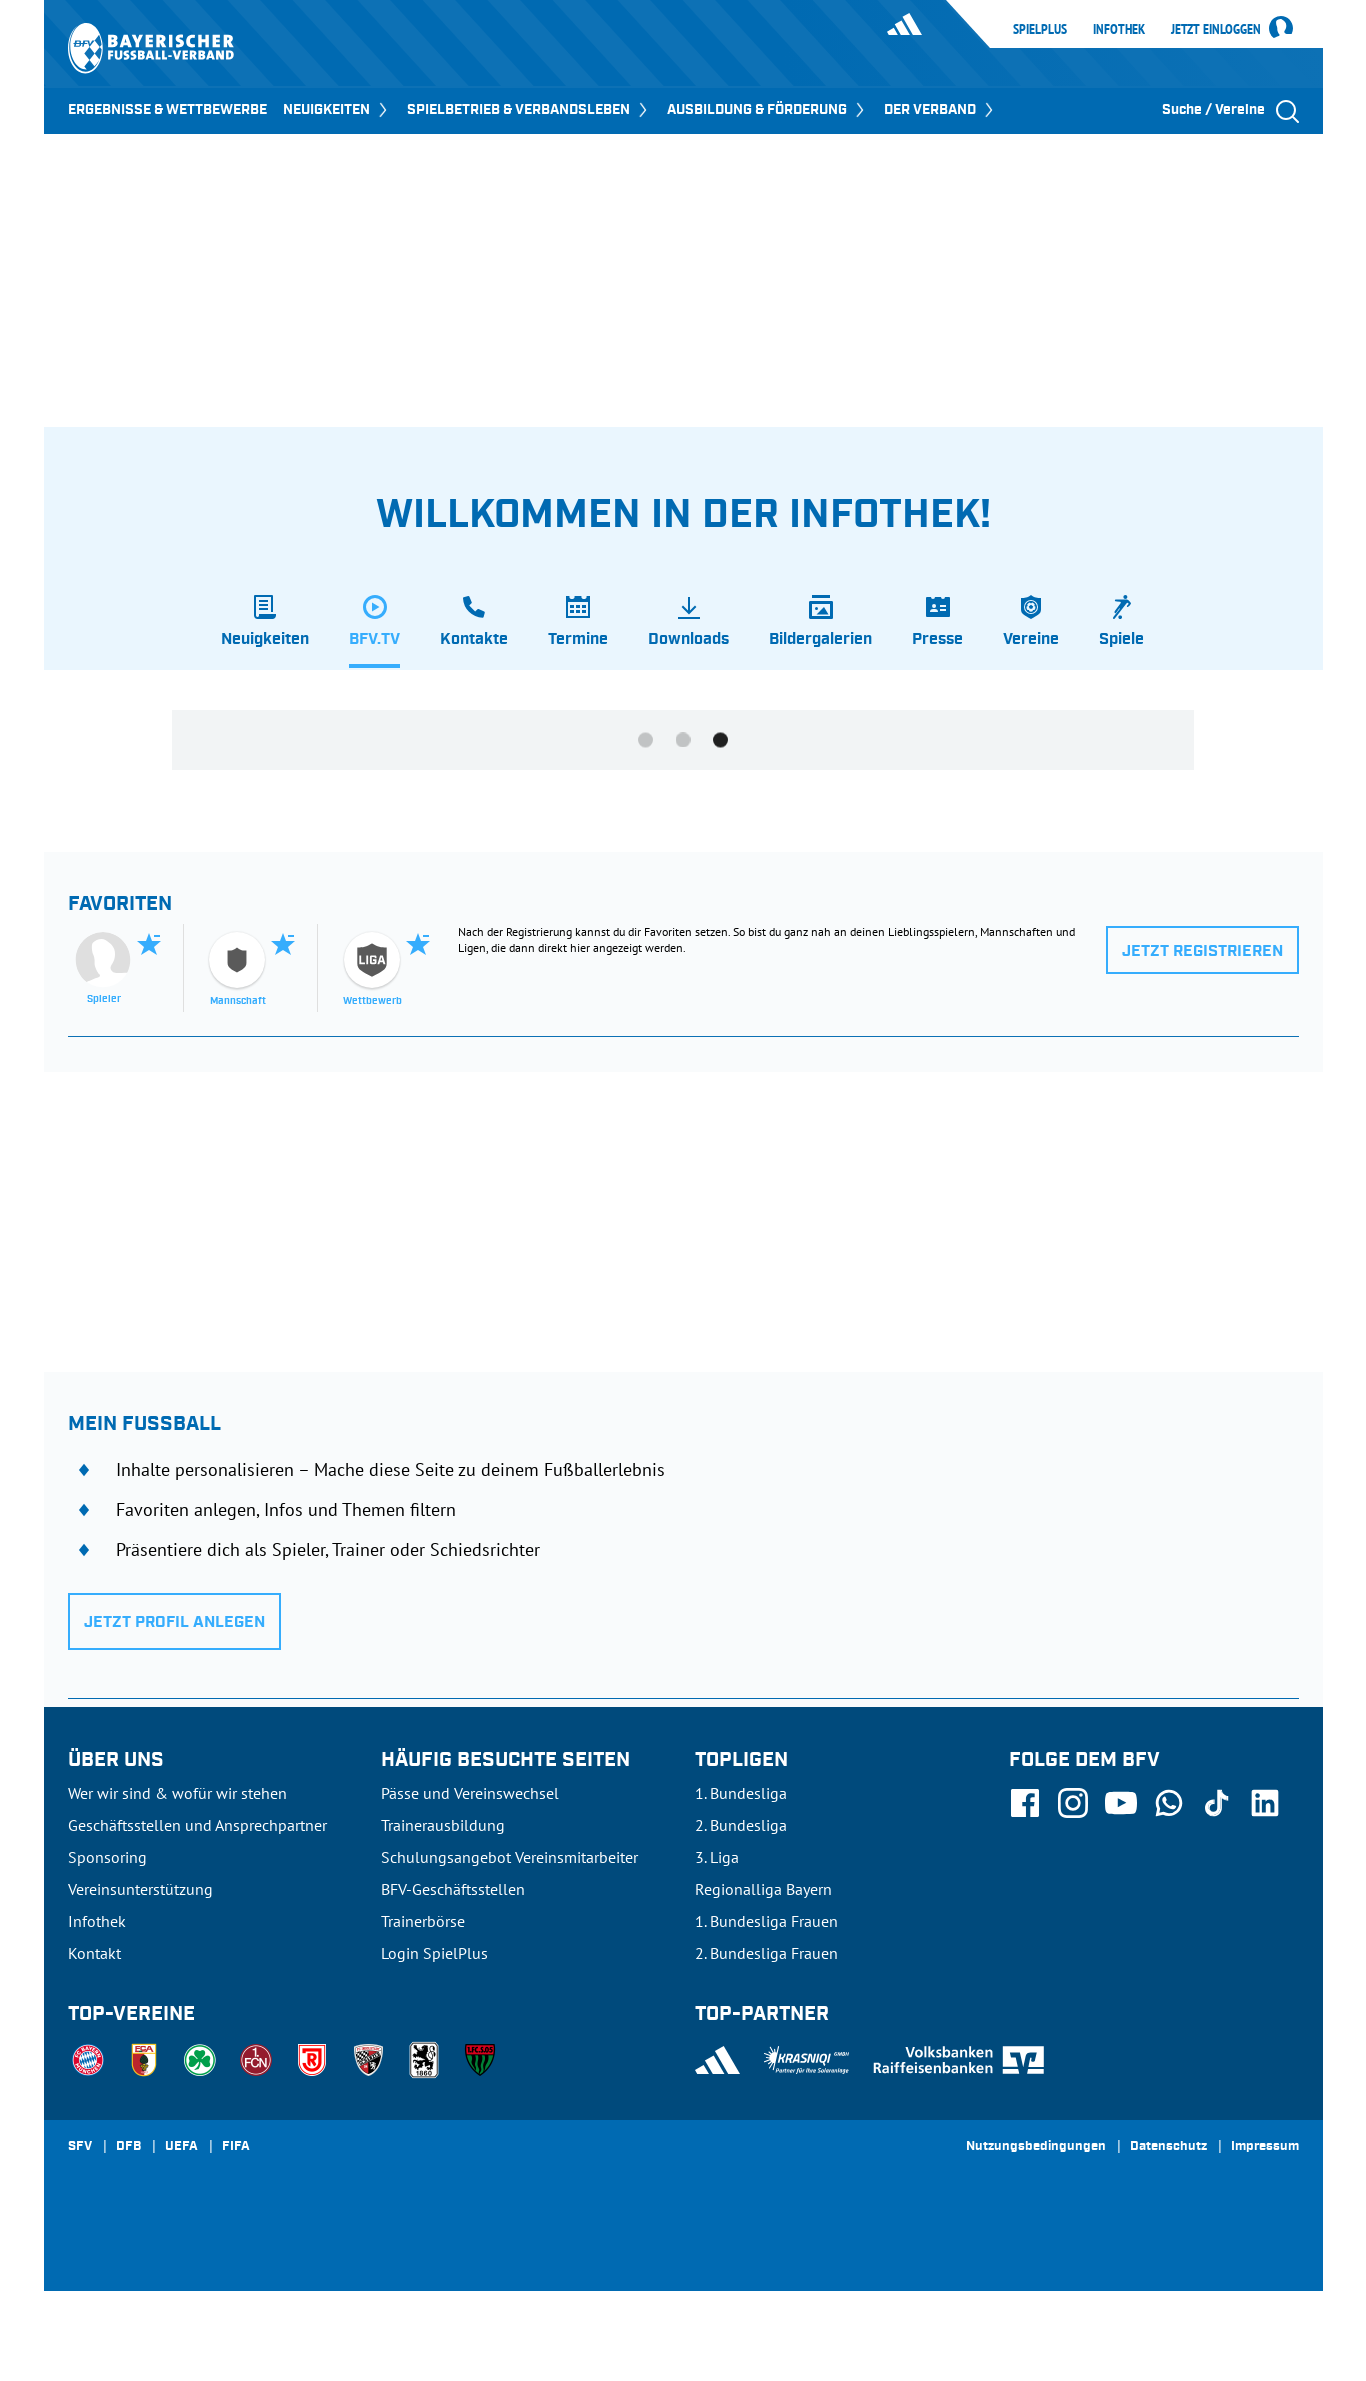  Describe the element at coordinates (337, 110) in the screenshot. I see `NEUIGKEITEN` at that location.